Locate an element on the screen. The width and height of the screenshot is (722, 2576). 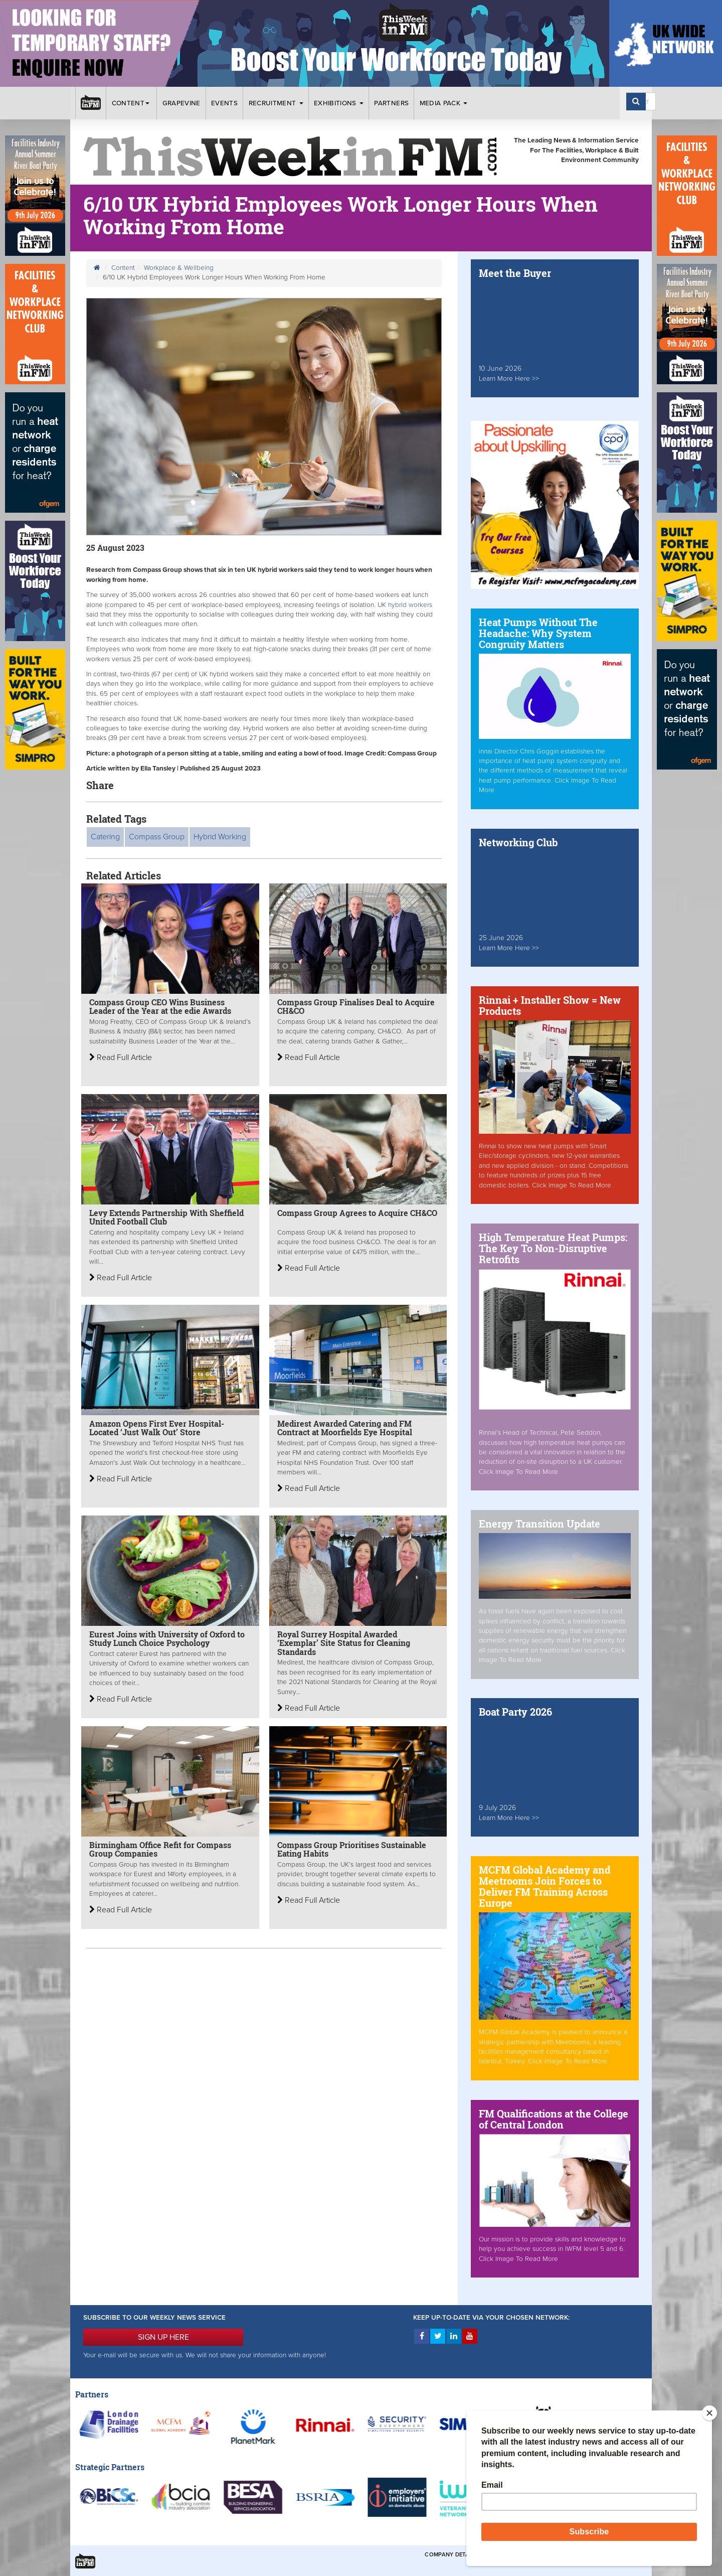
Workplace & Wellbeing is located at coordinates (179, 268).